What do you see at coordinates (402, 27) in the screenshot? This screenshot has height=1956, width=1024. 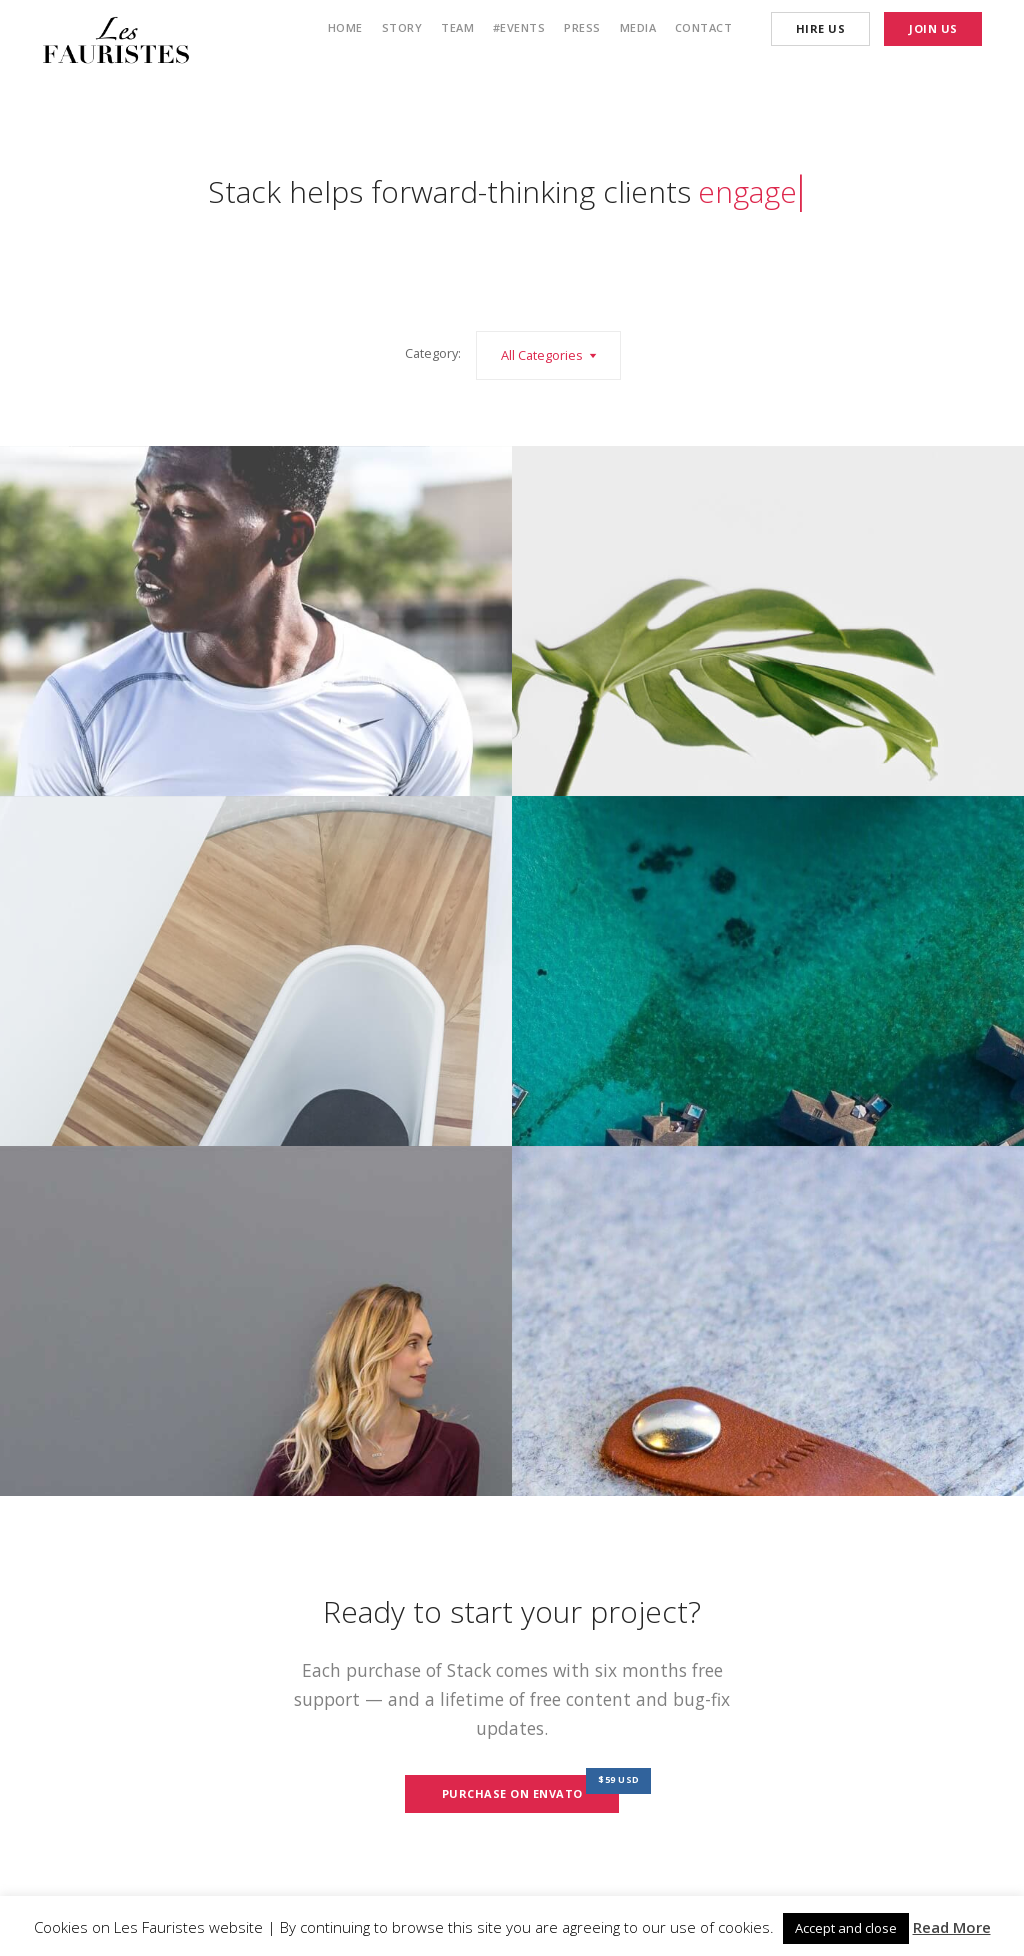 I see `Story` at bounding box center [402, 27].